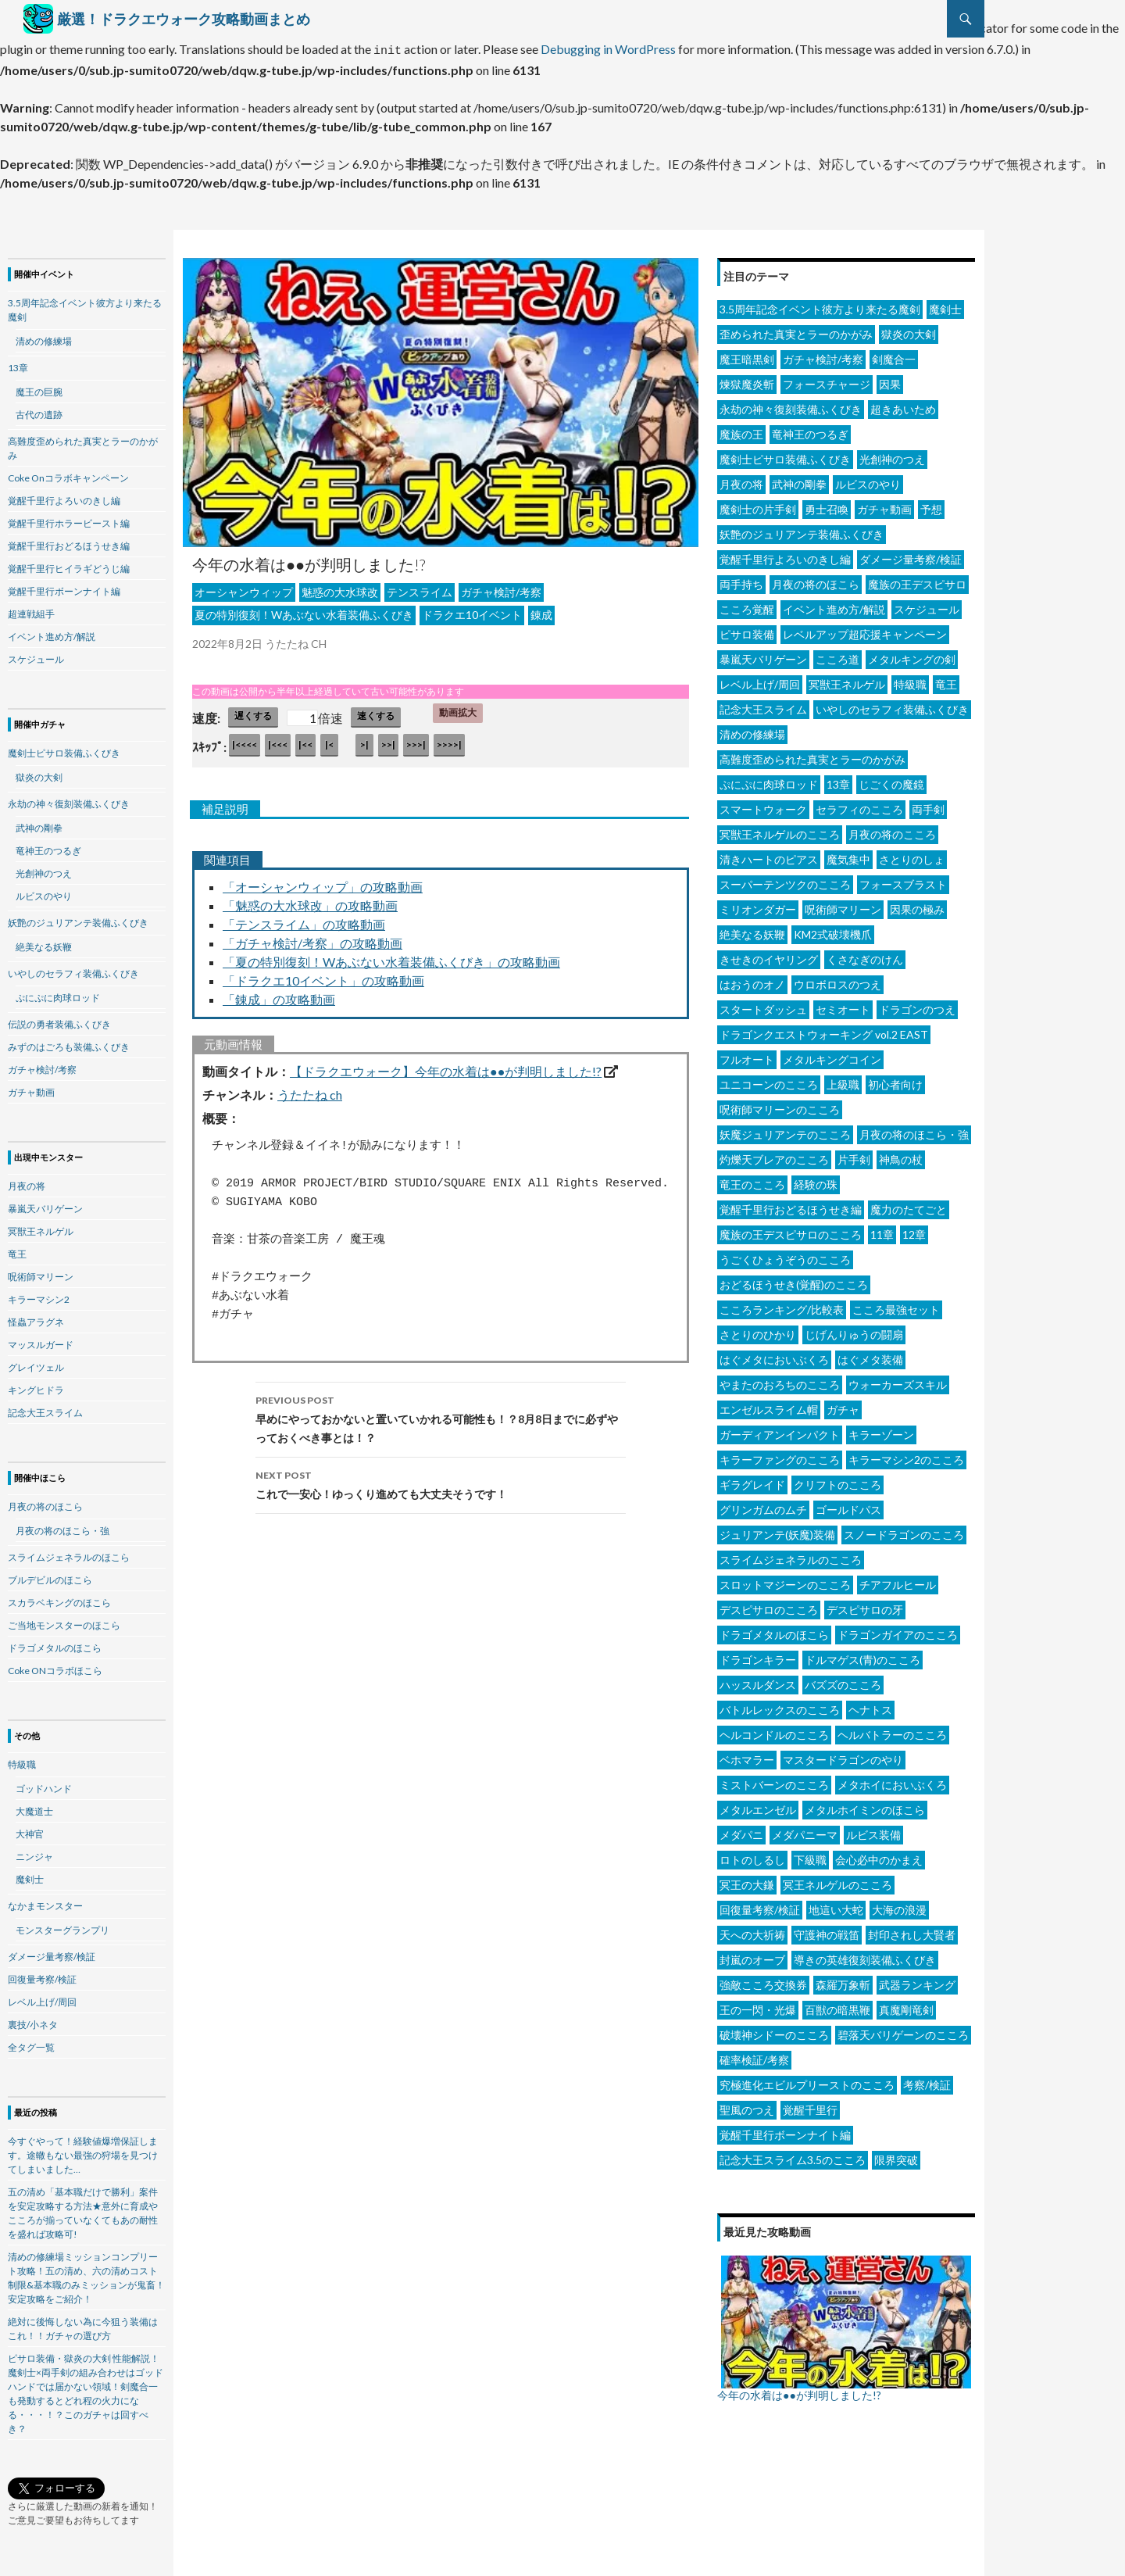  I want to click on メダパニーマ, so click(805, 1830).